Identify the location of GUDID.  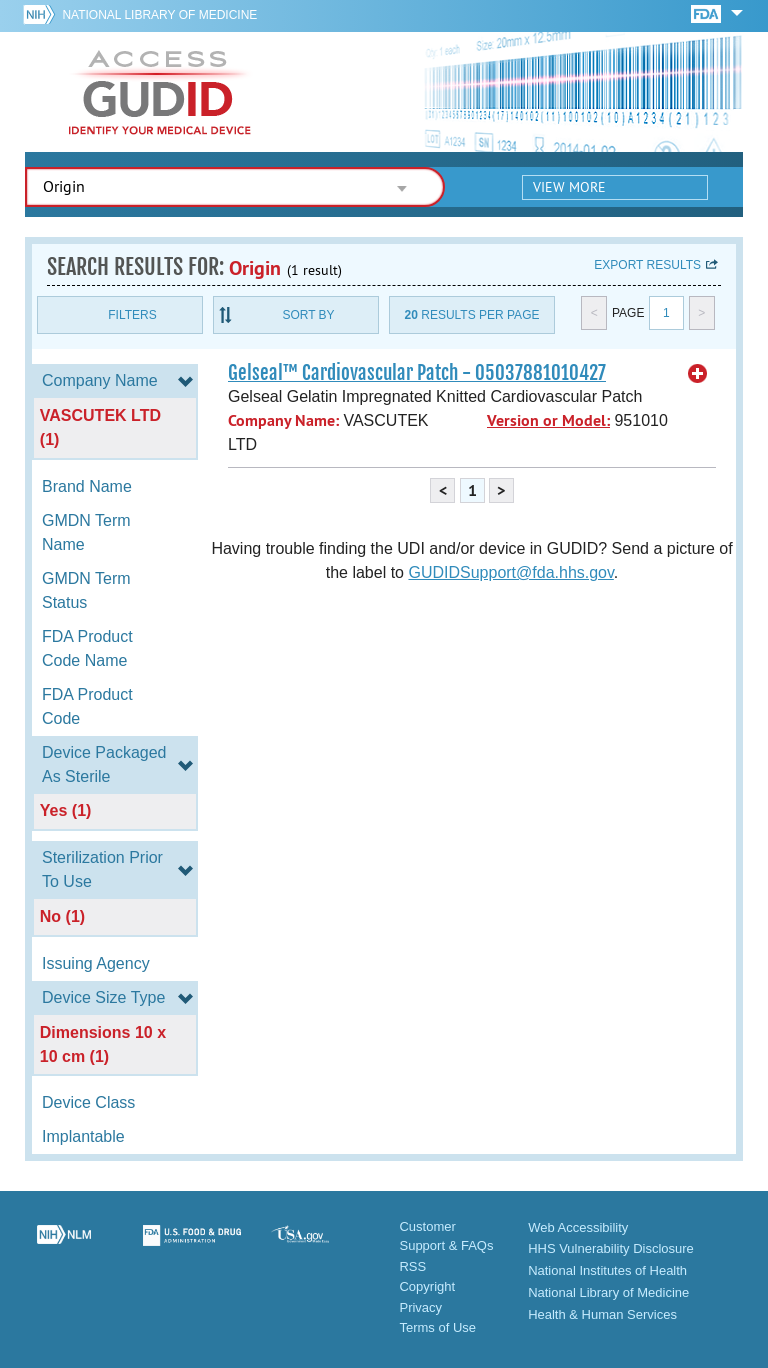
(160, 92).